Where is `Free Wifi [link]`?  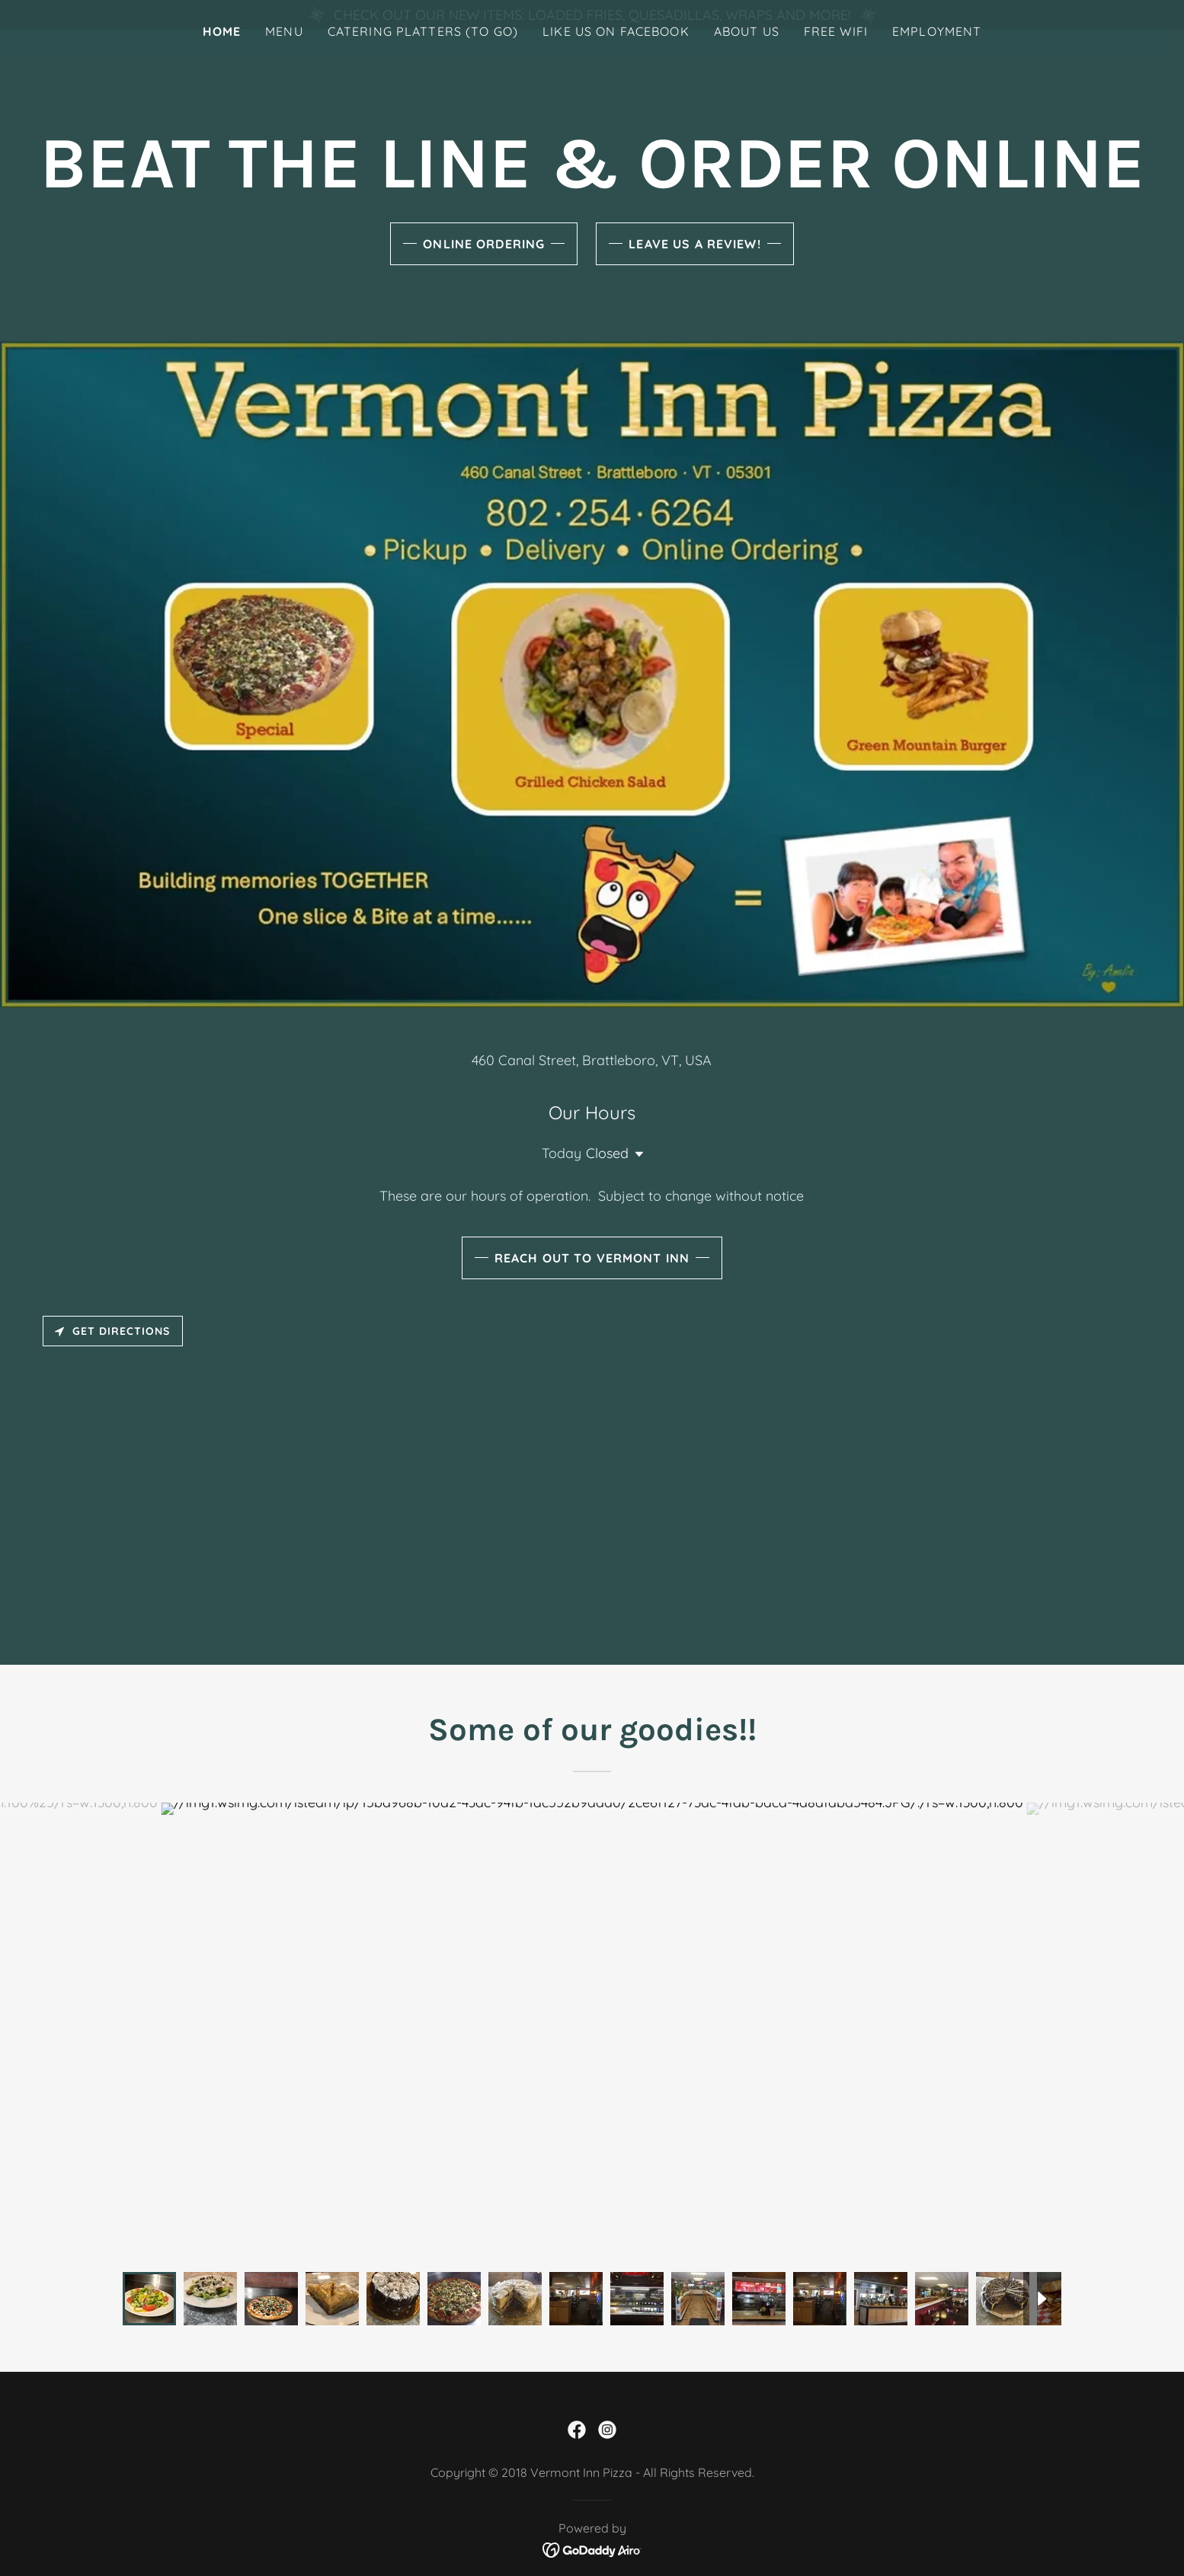 Free Wifi [link] is located at coordinates (836, 60).